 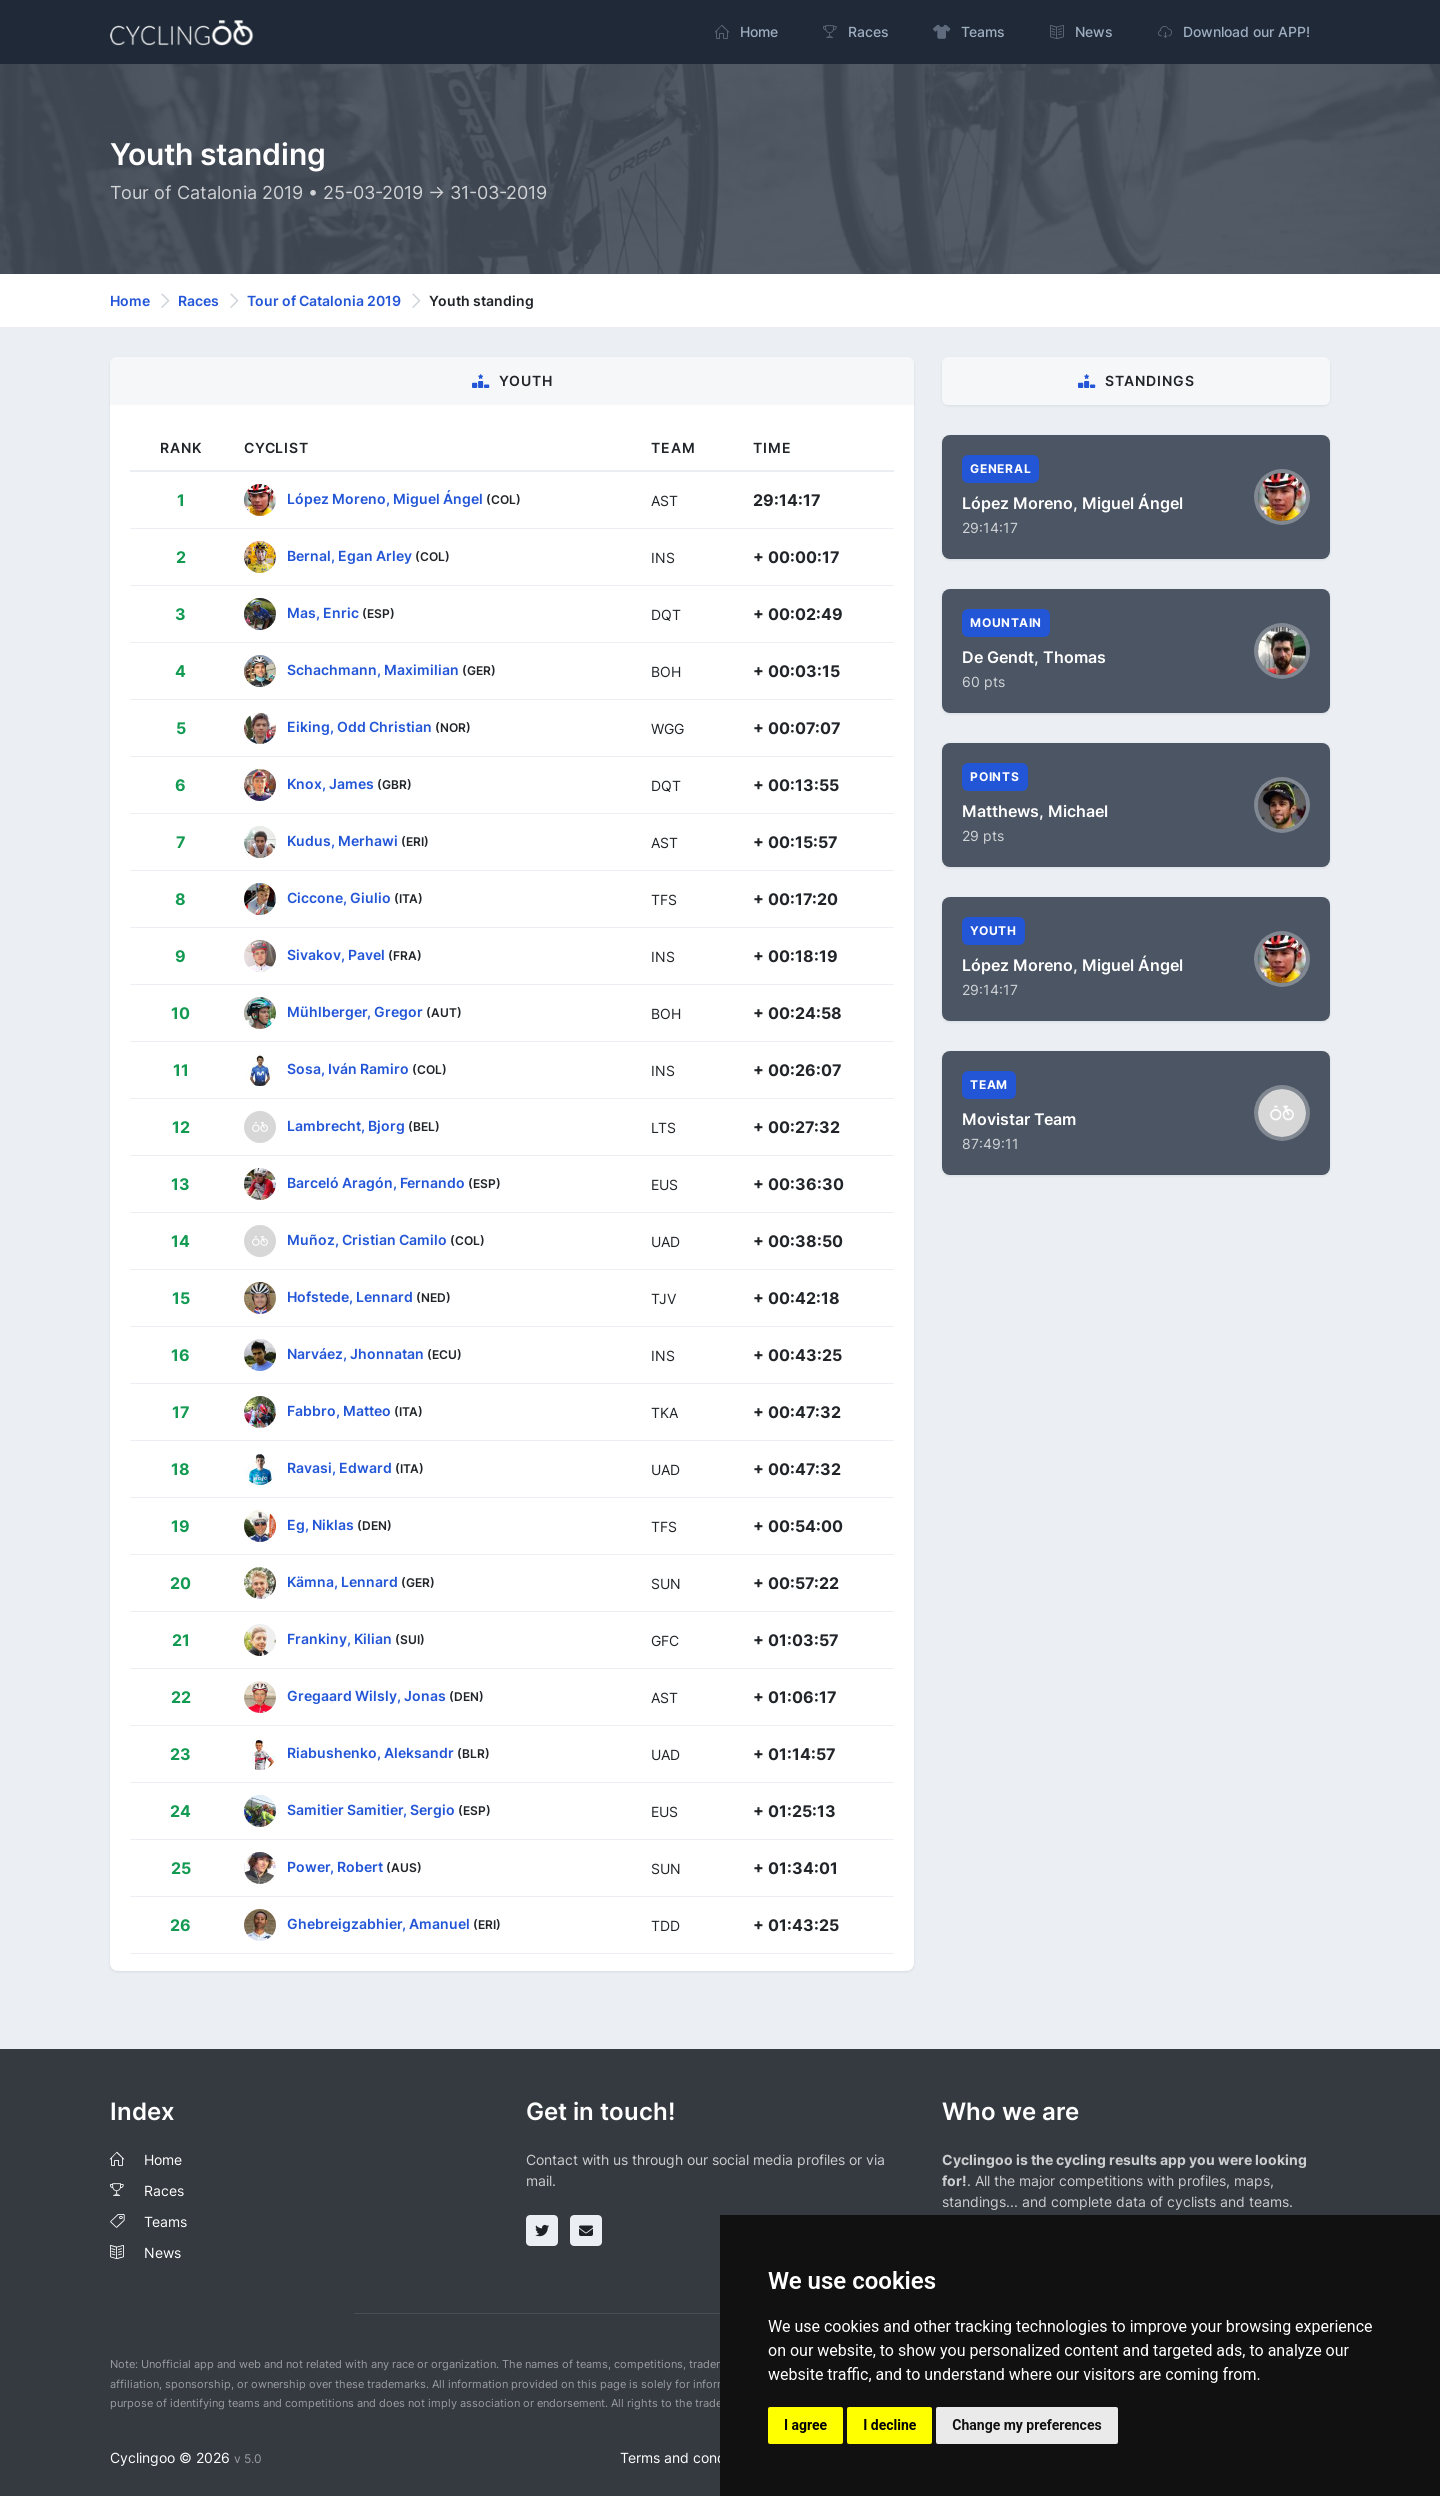 What do you see at coordinates (339, 1638) in the screenshot?
I see `Frankiny, Kilian` at bounding box center [339, 1638].